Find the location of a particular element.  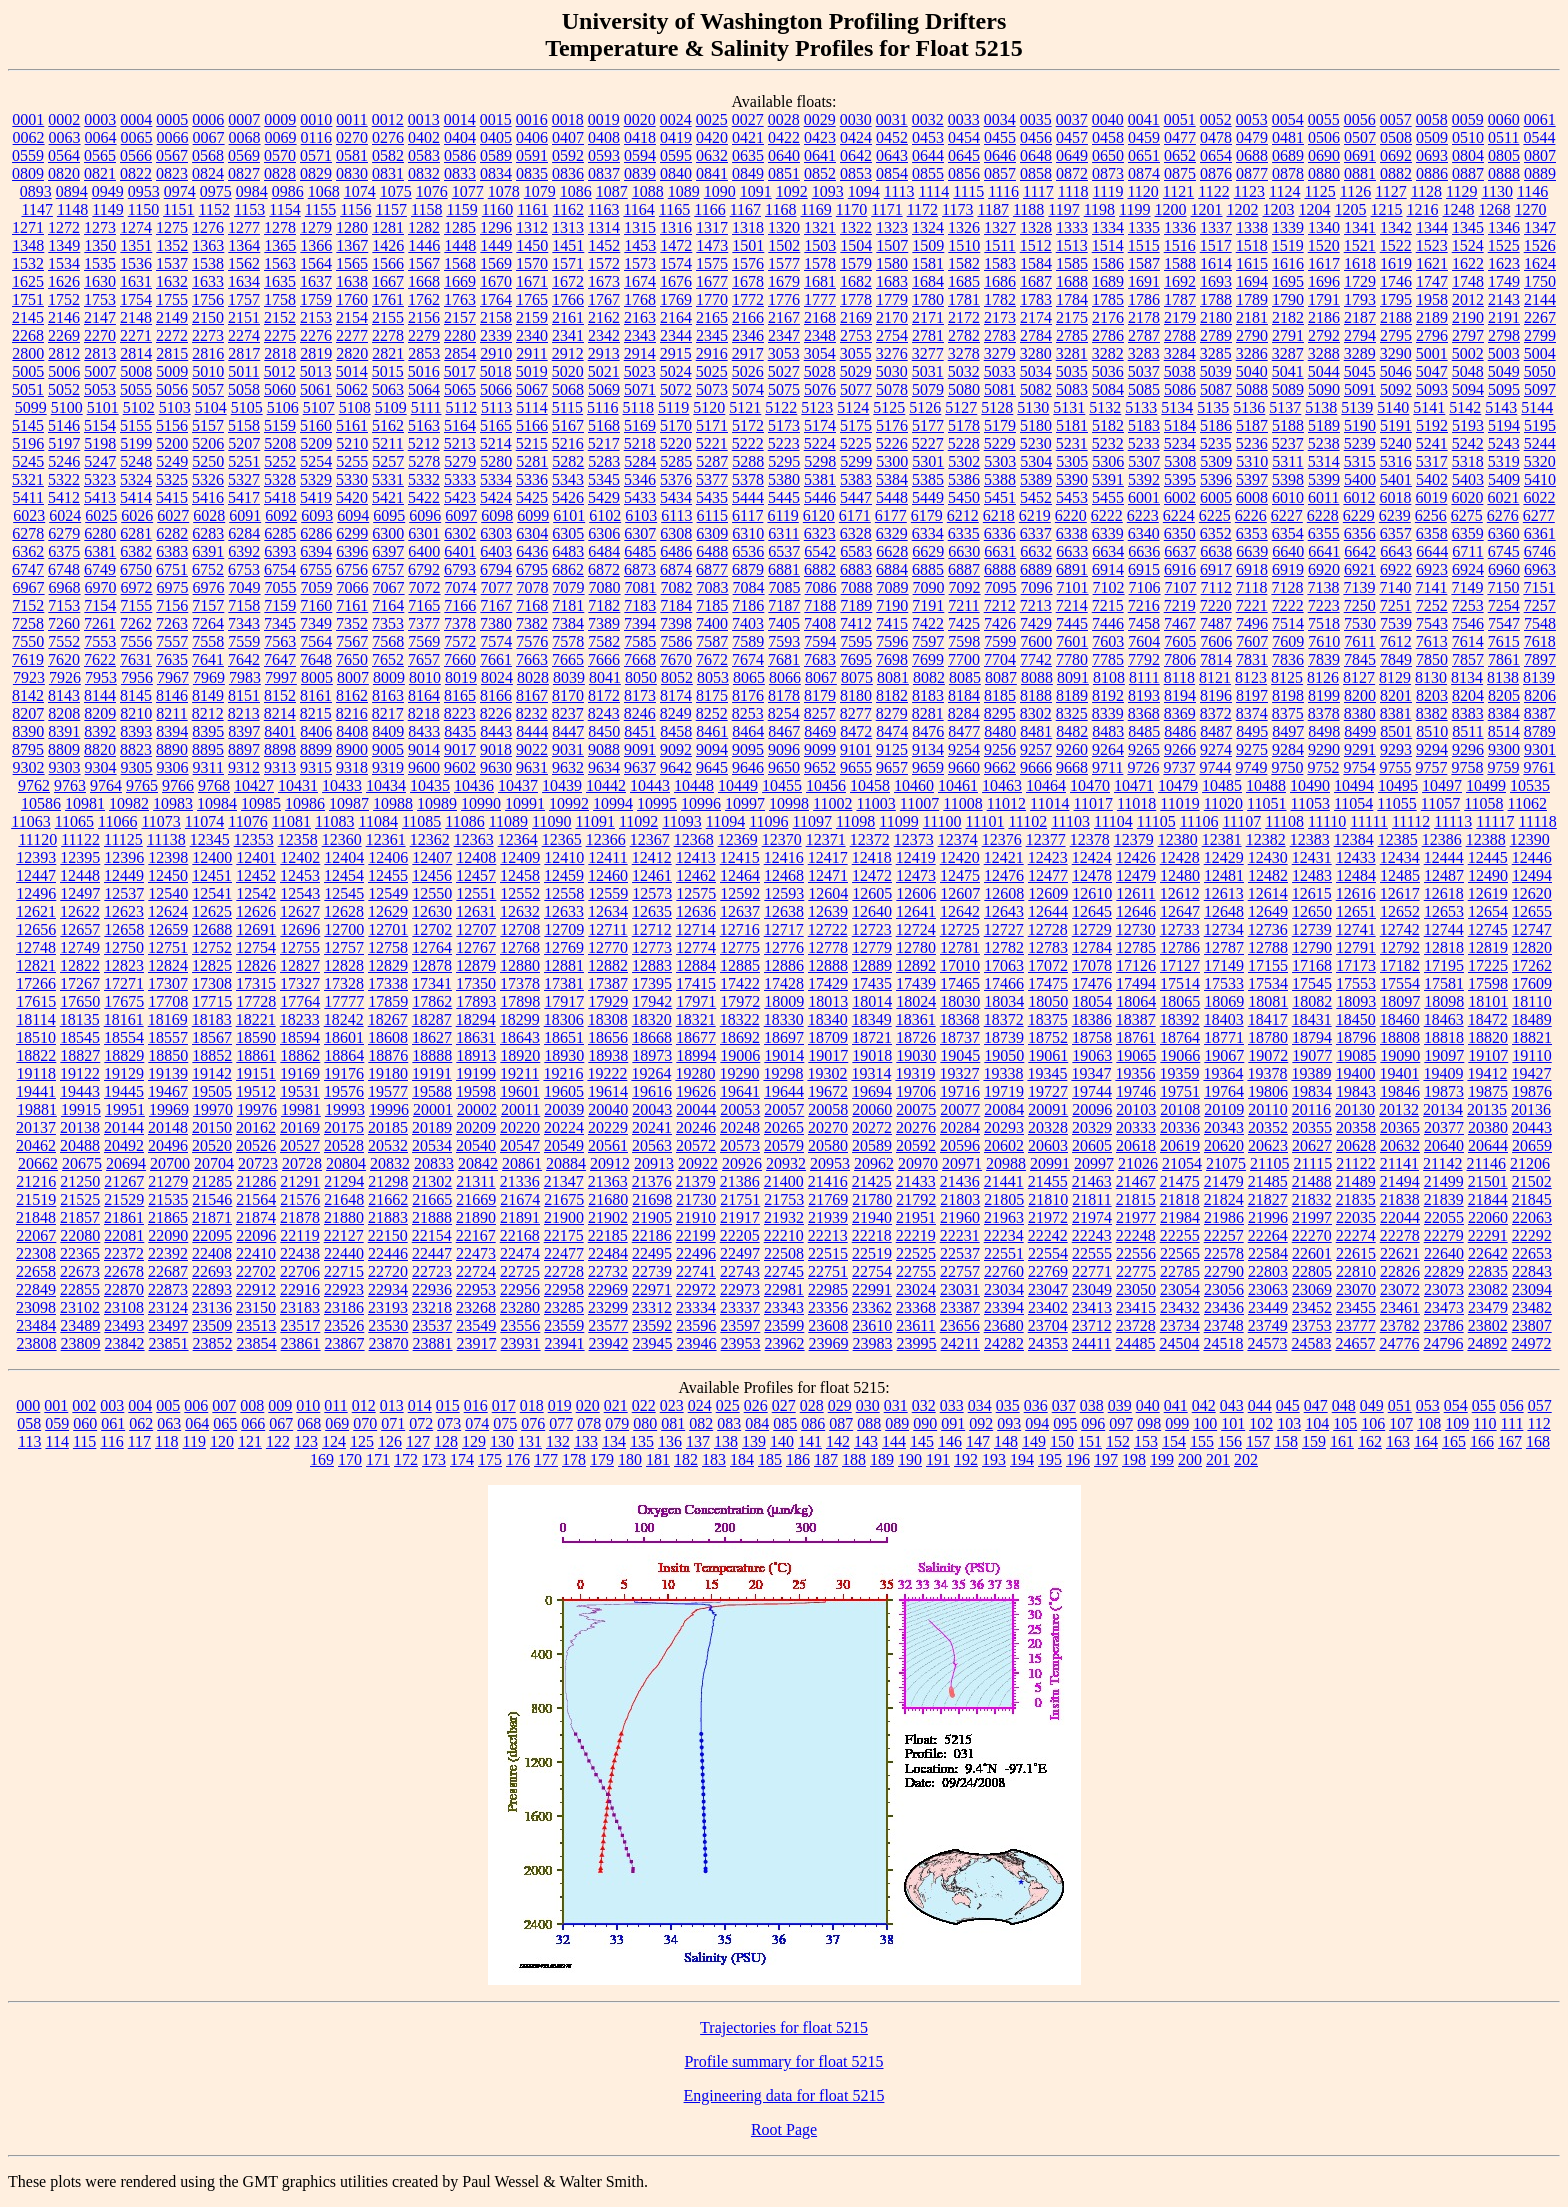

20580 is located at coordinates (828, 1145).